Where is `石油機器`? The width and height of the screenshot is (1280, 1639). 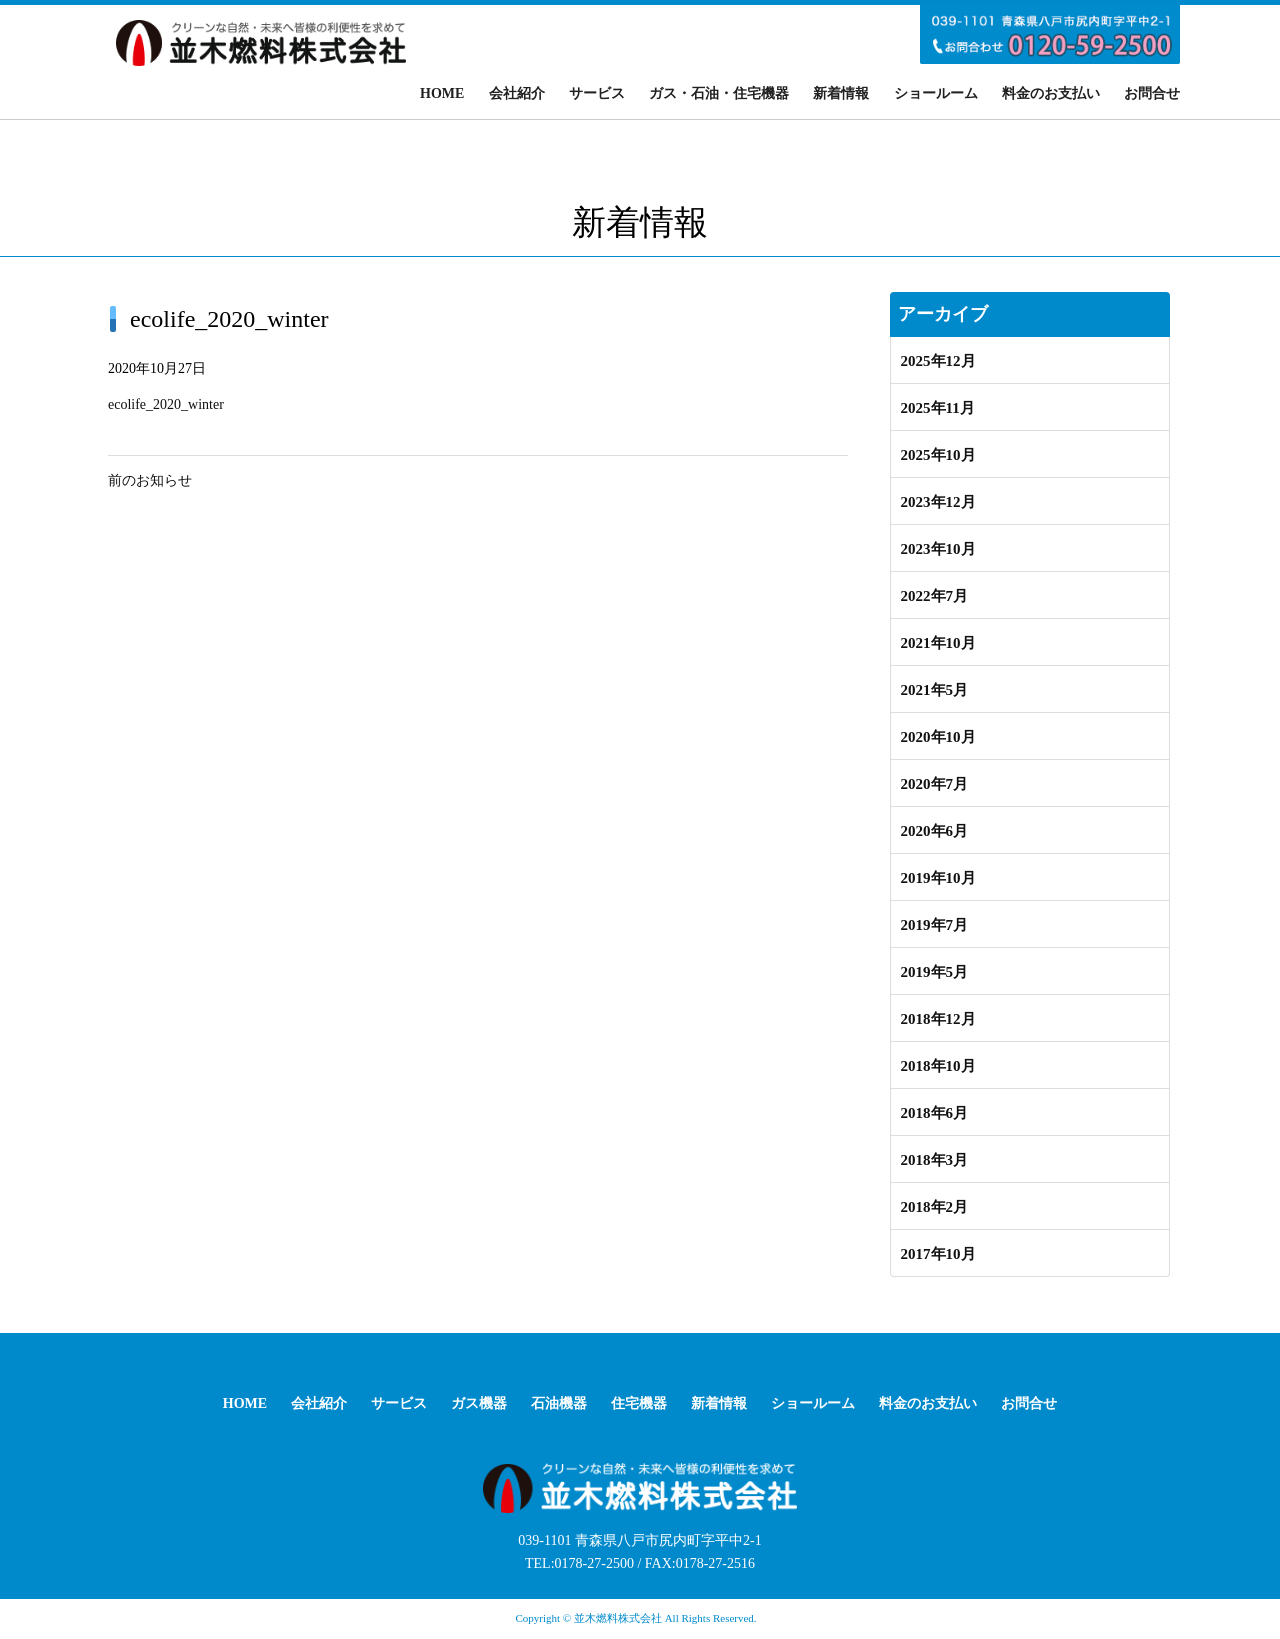
石油機器 is located at coordinates (559, 1403).